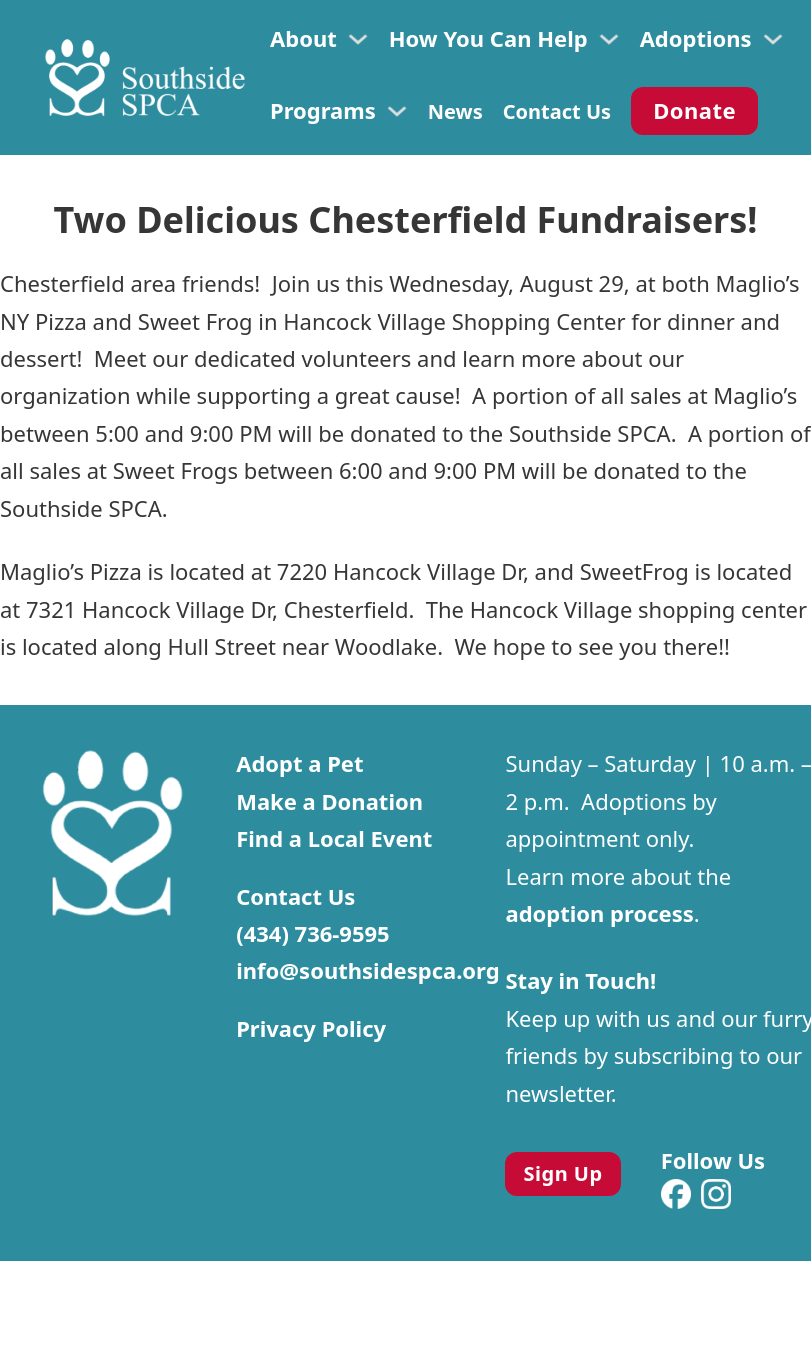  Describe the element at coordinates (455, 111) in the screenshot. I see `News` at that location.